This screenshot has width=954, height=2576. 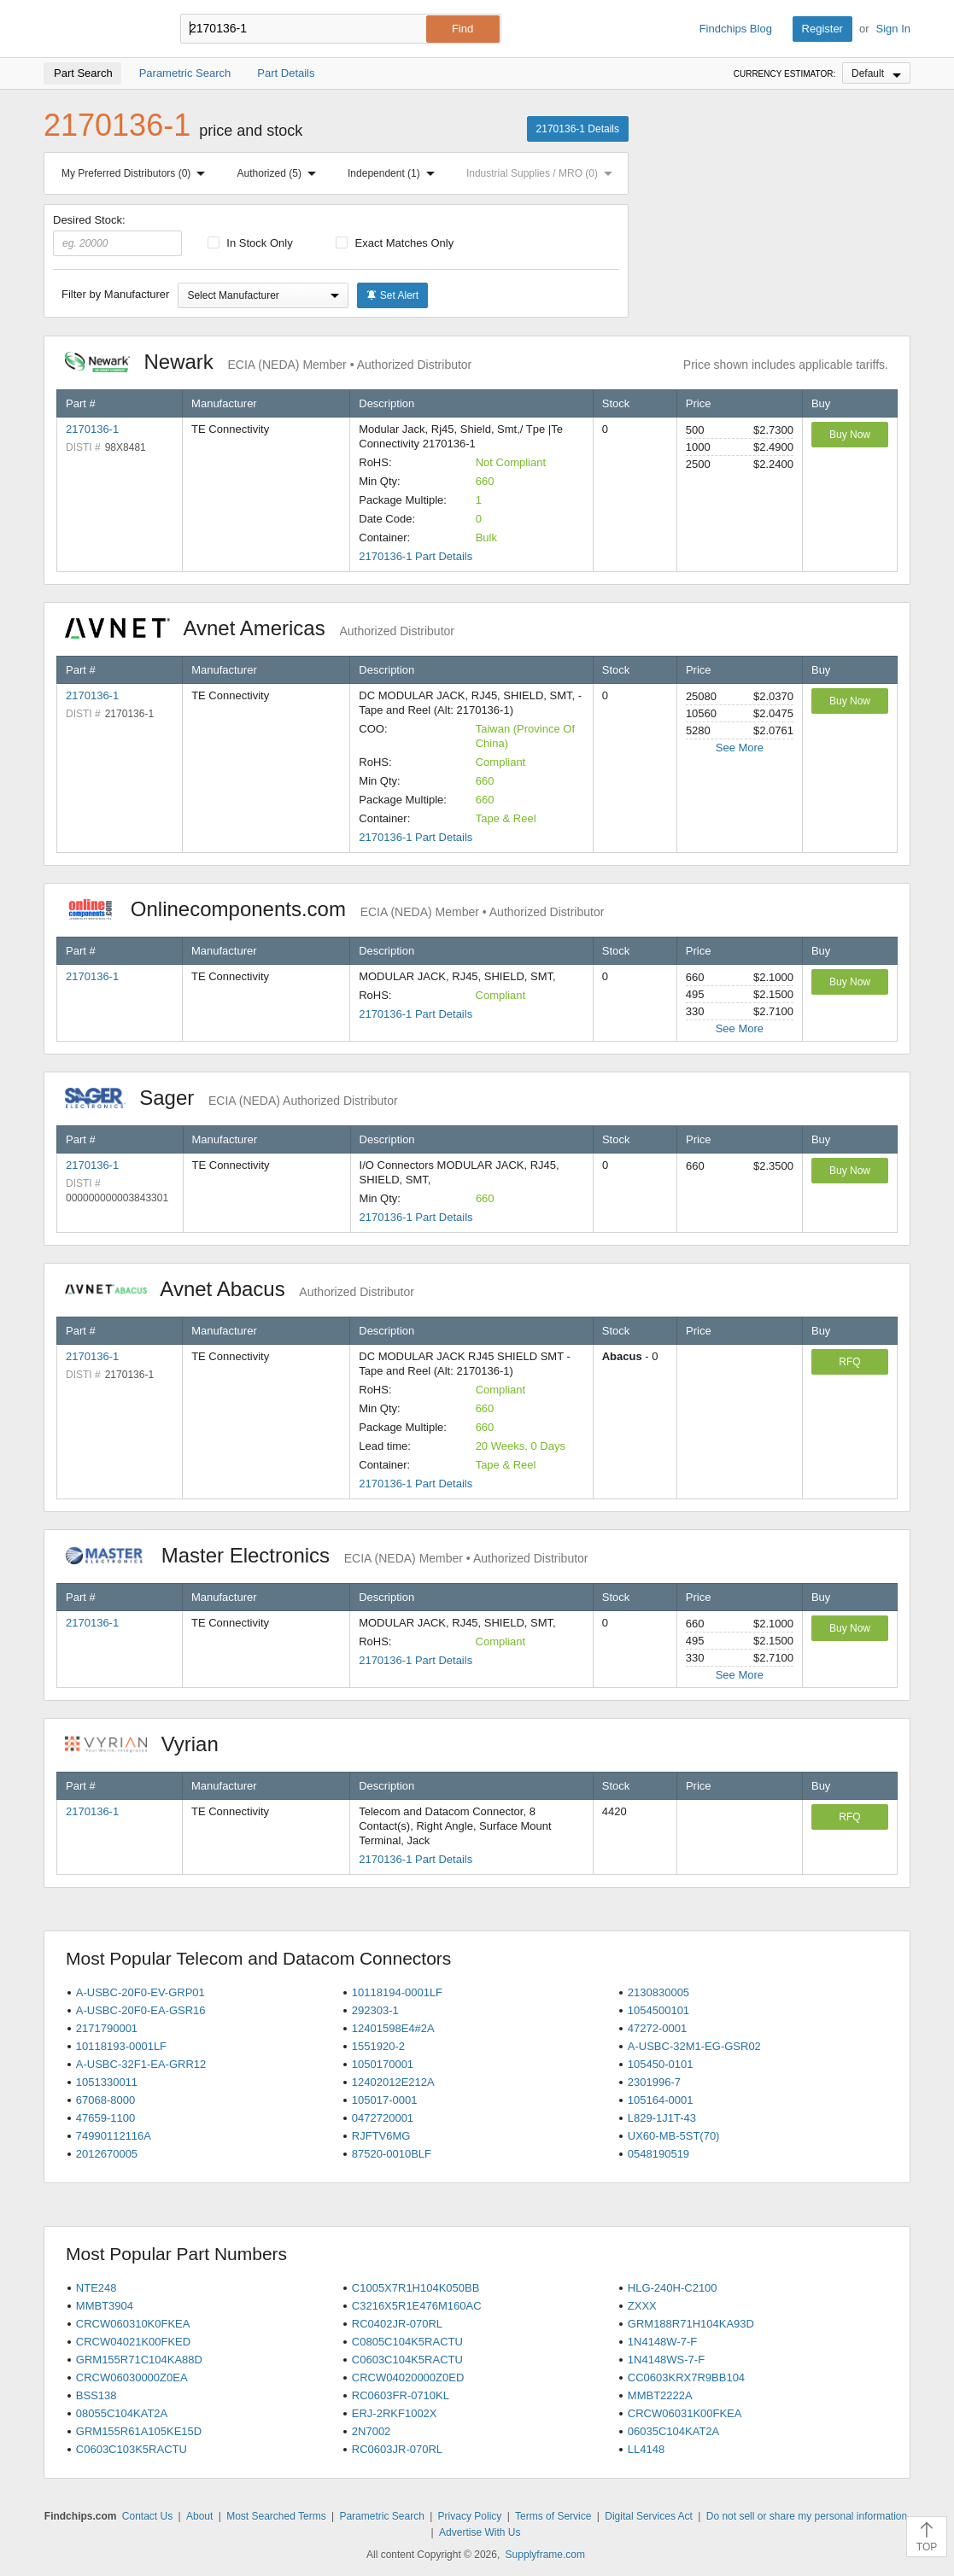 What do you see at coordinates (393, 2028) in the screenshot?
I see `12401598E4#2A` at bounding box center [393, 2028].